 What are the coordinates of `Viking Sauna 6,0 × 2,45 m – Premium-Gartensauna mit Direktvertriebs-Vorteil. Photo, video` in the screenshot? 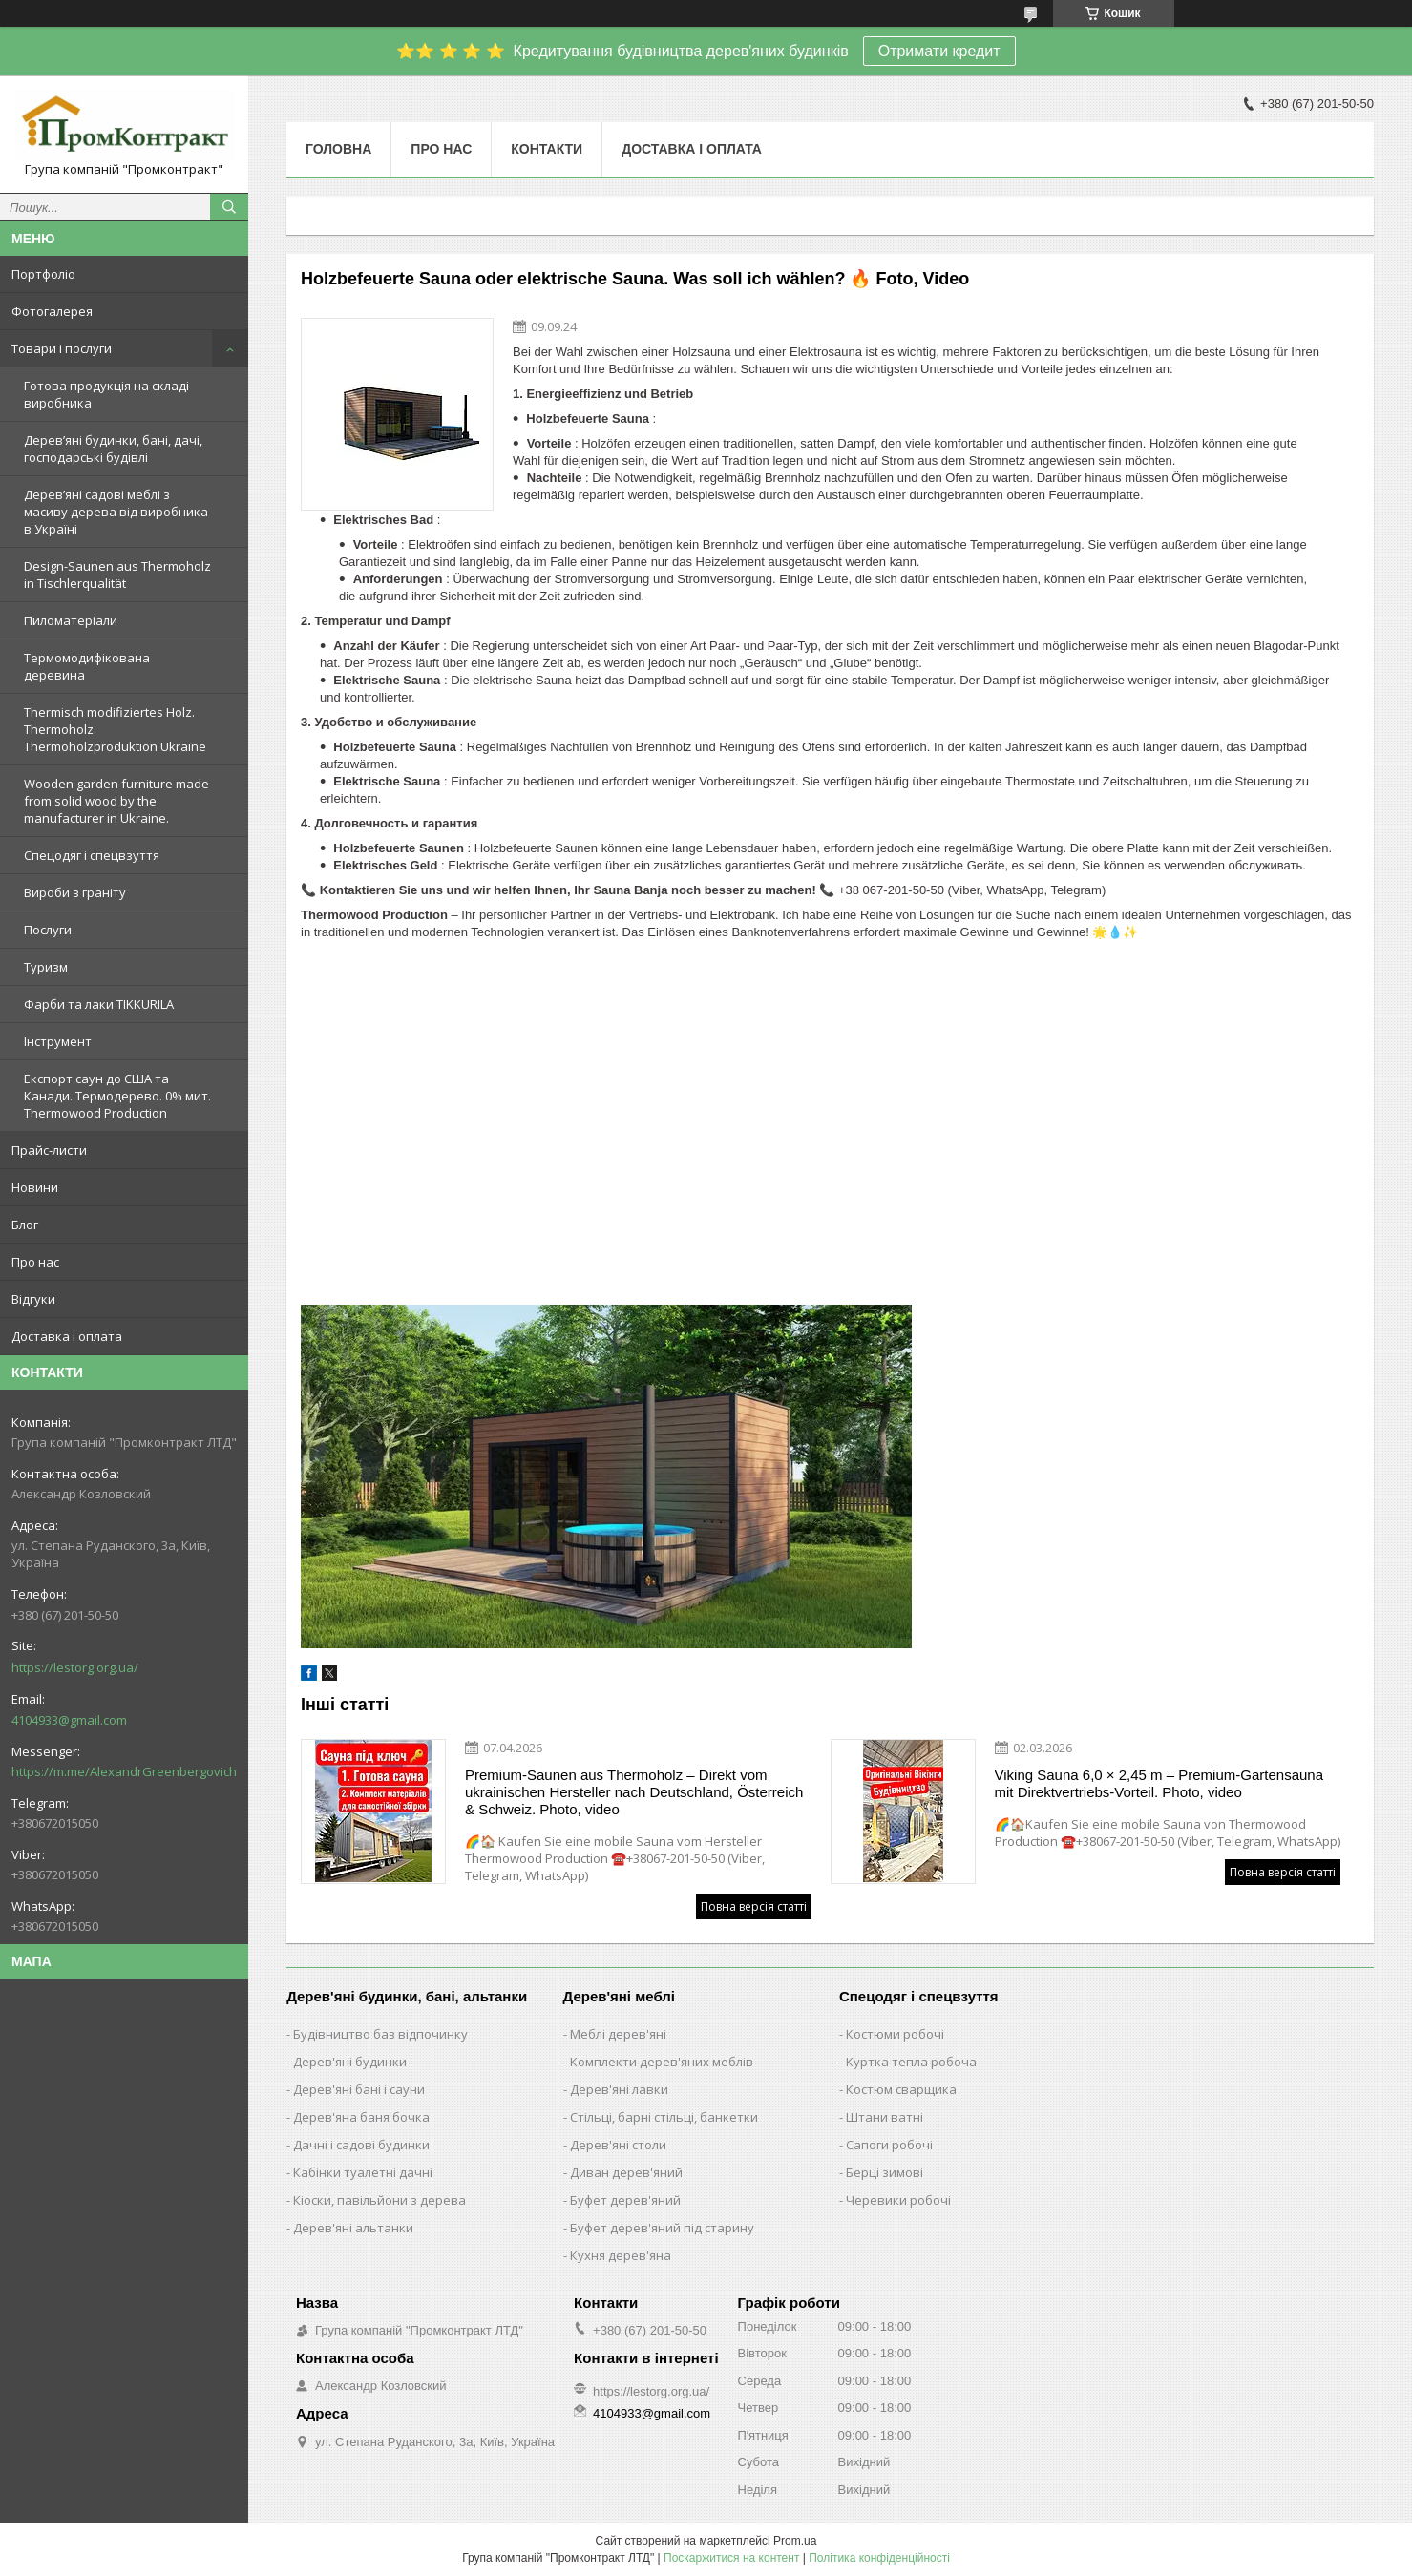 It's located at (1159, 1783).